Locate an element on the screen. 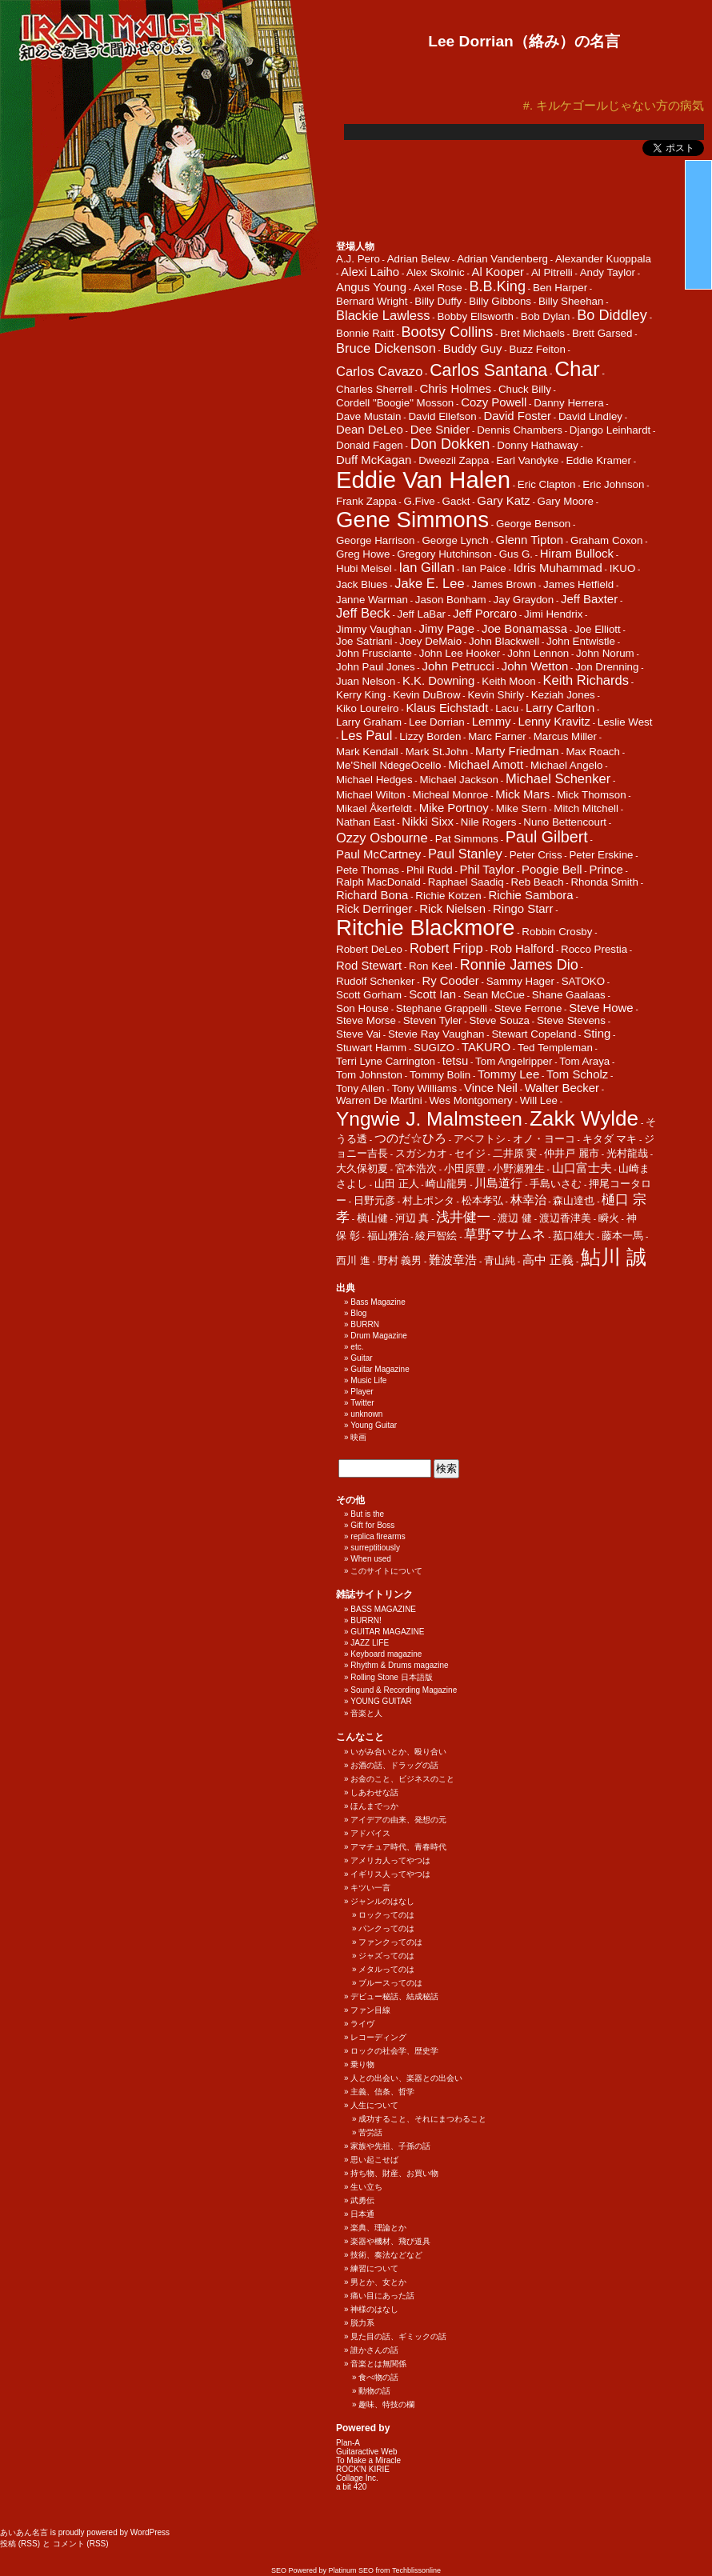  Jay Graydon is located at coordinates (524, 600).